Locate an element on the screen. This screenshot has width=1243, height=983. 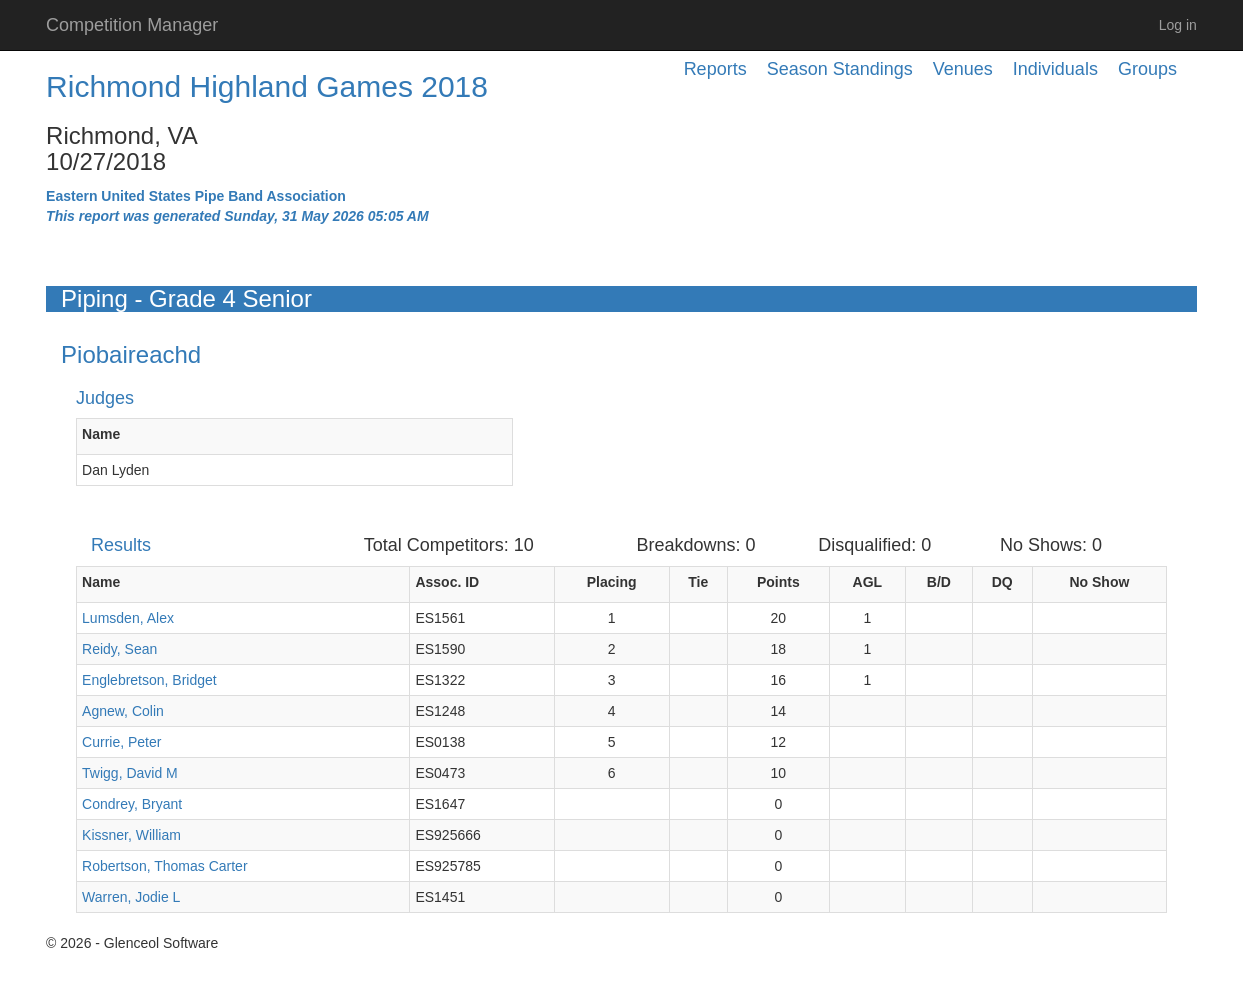
Condrey, Bryant is located at coordinates (132, 804).